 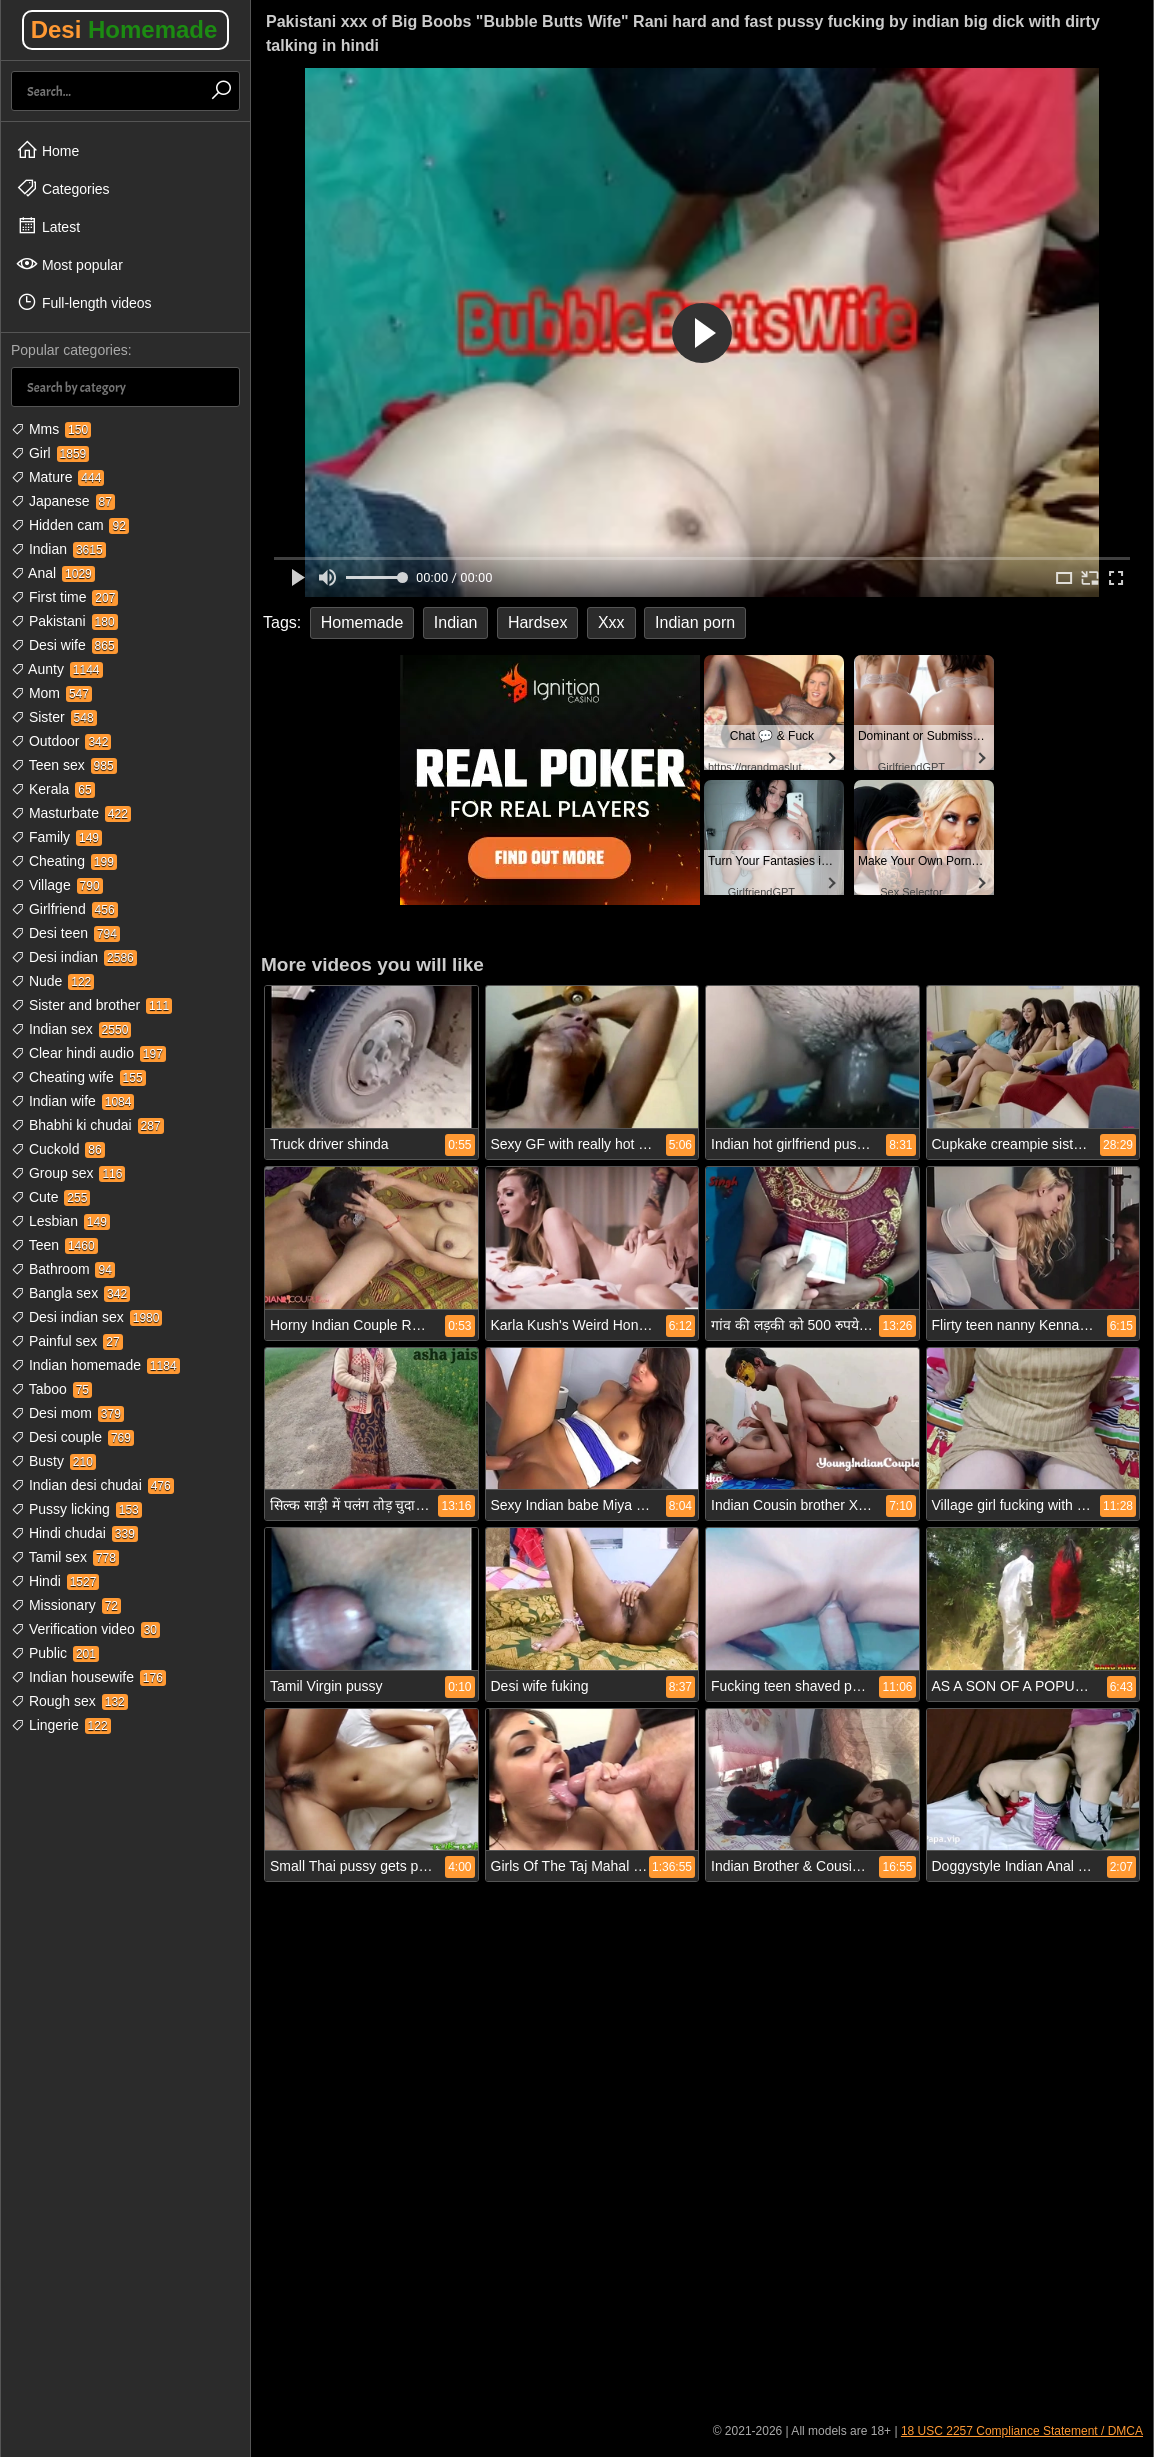 What do you see at coordinates (64, 621) in the screenshot?
I see `Pakistani` at bounding box center [64, 621].